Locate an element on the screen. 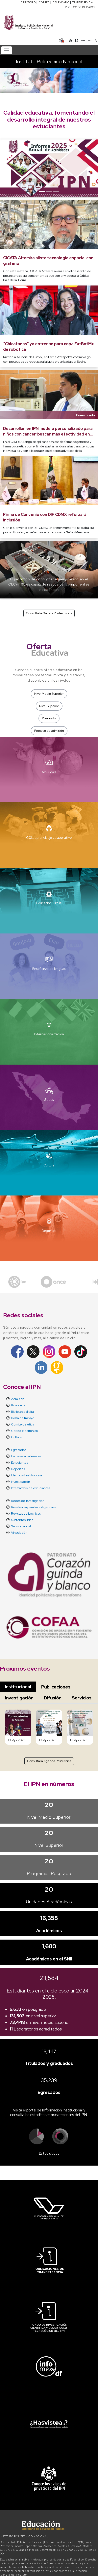 The height and width of the screenshot is (2576, 98). DIRECTORIO is located at coordinates (28, 2).